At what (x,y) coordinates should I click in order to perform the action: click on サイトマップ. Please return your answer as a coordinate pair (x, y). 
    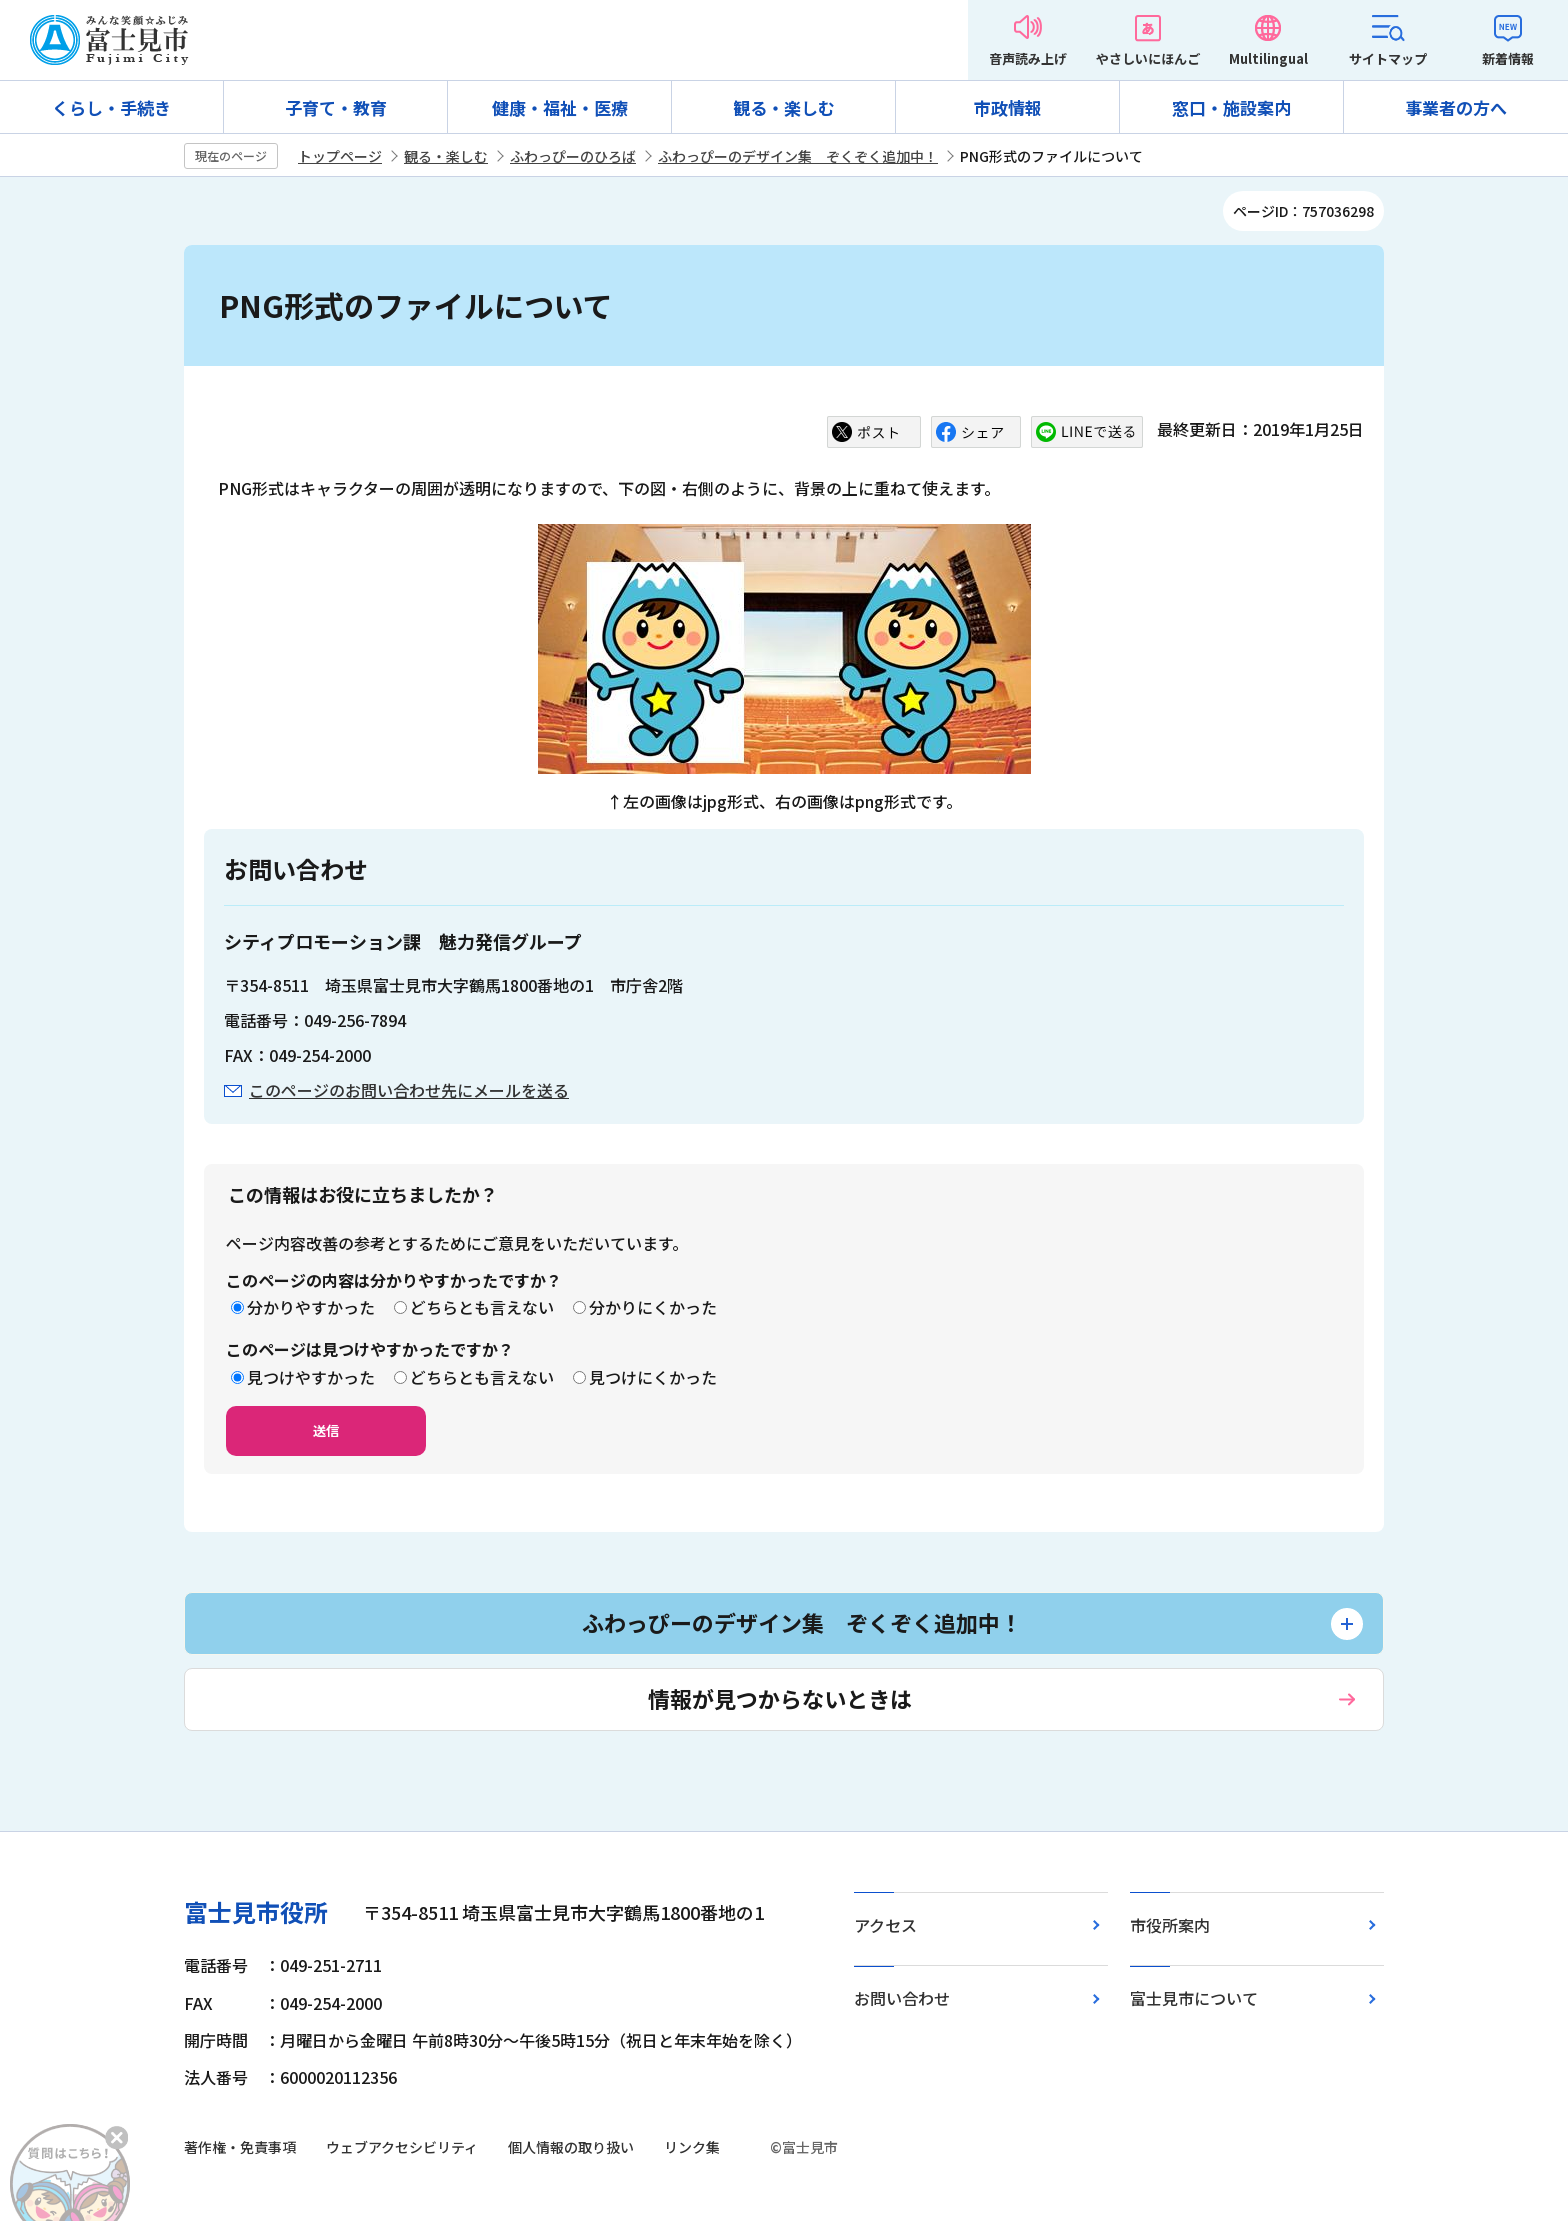
    Looking at the image, I should click on (1388, 58).